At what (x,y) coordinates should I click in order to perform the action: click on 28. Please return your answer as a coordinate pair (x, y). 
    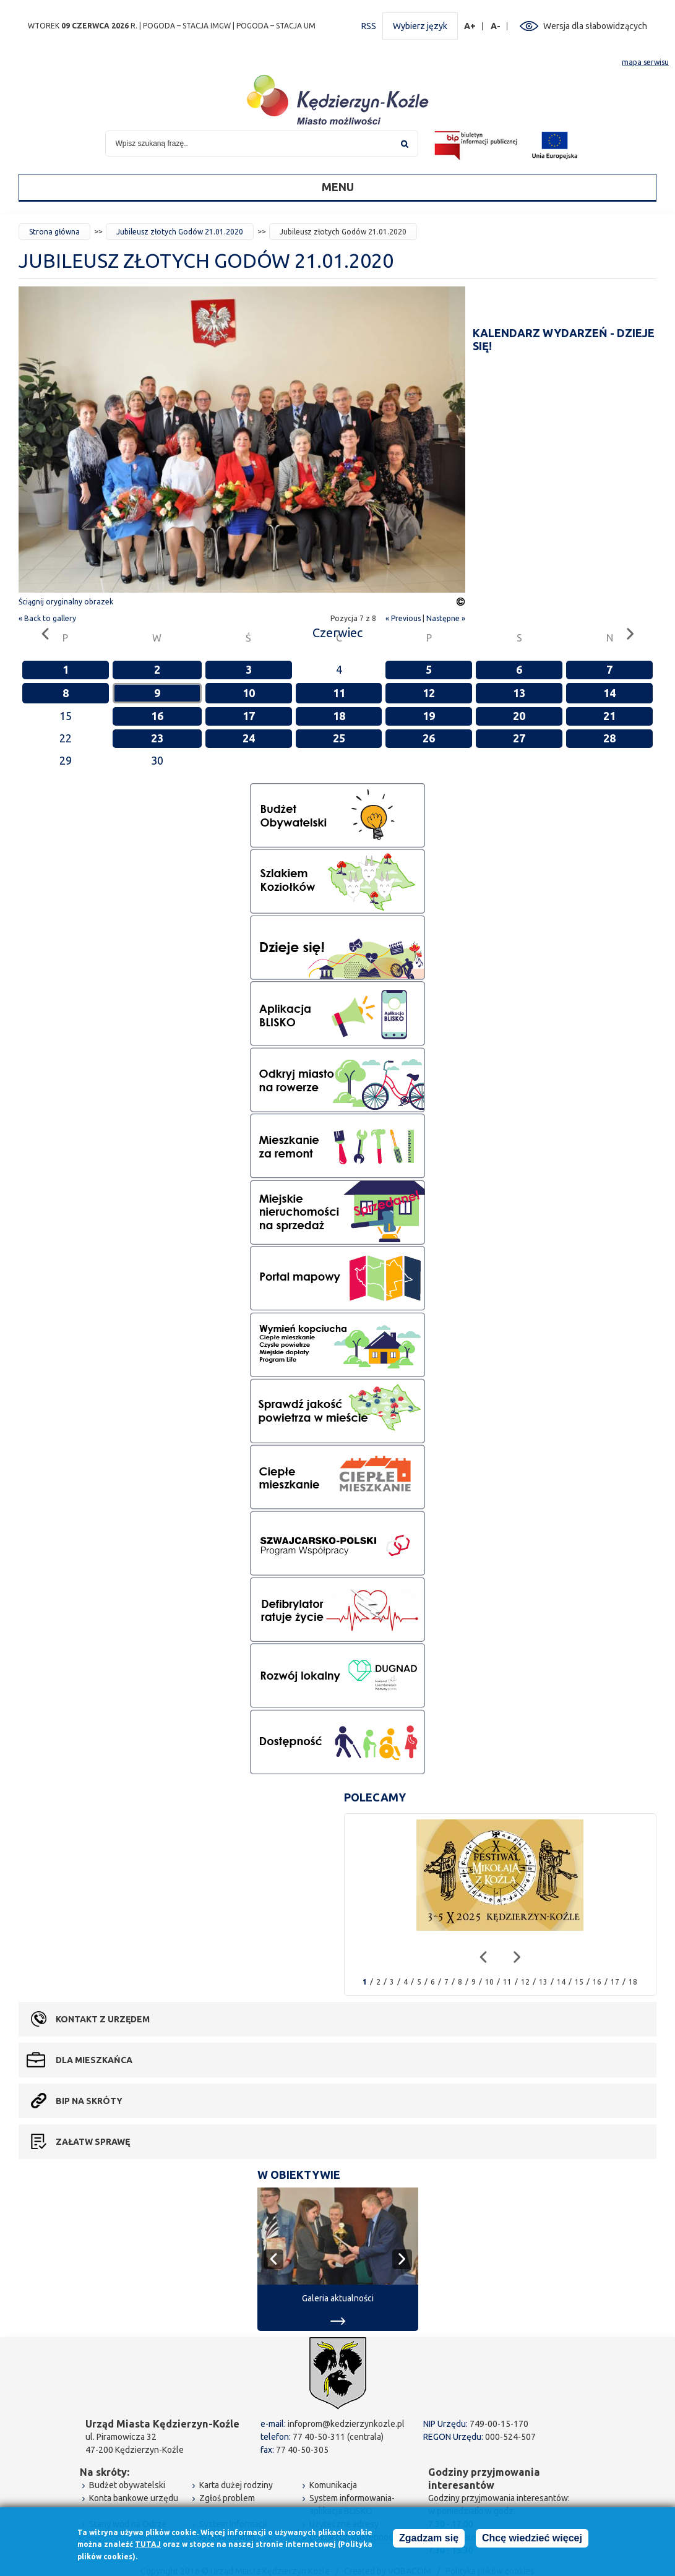
    Looking at the image, I should click on (609, 738).